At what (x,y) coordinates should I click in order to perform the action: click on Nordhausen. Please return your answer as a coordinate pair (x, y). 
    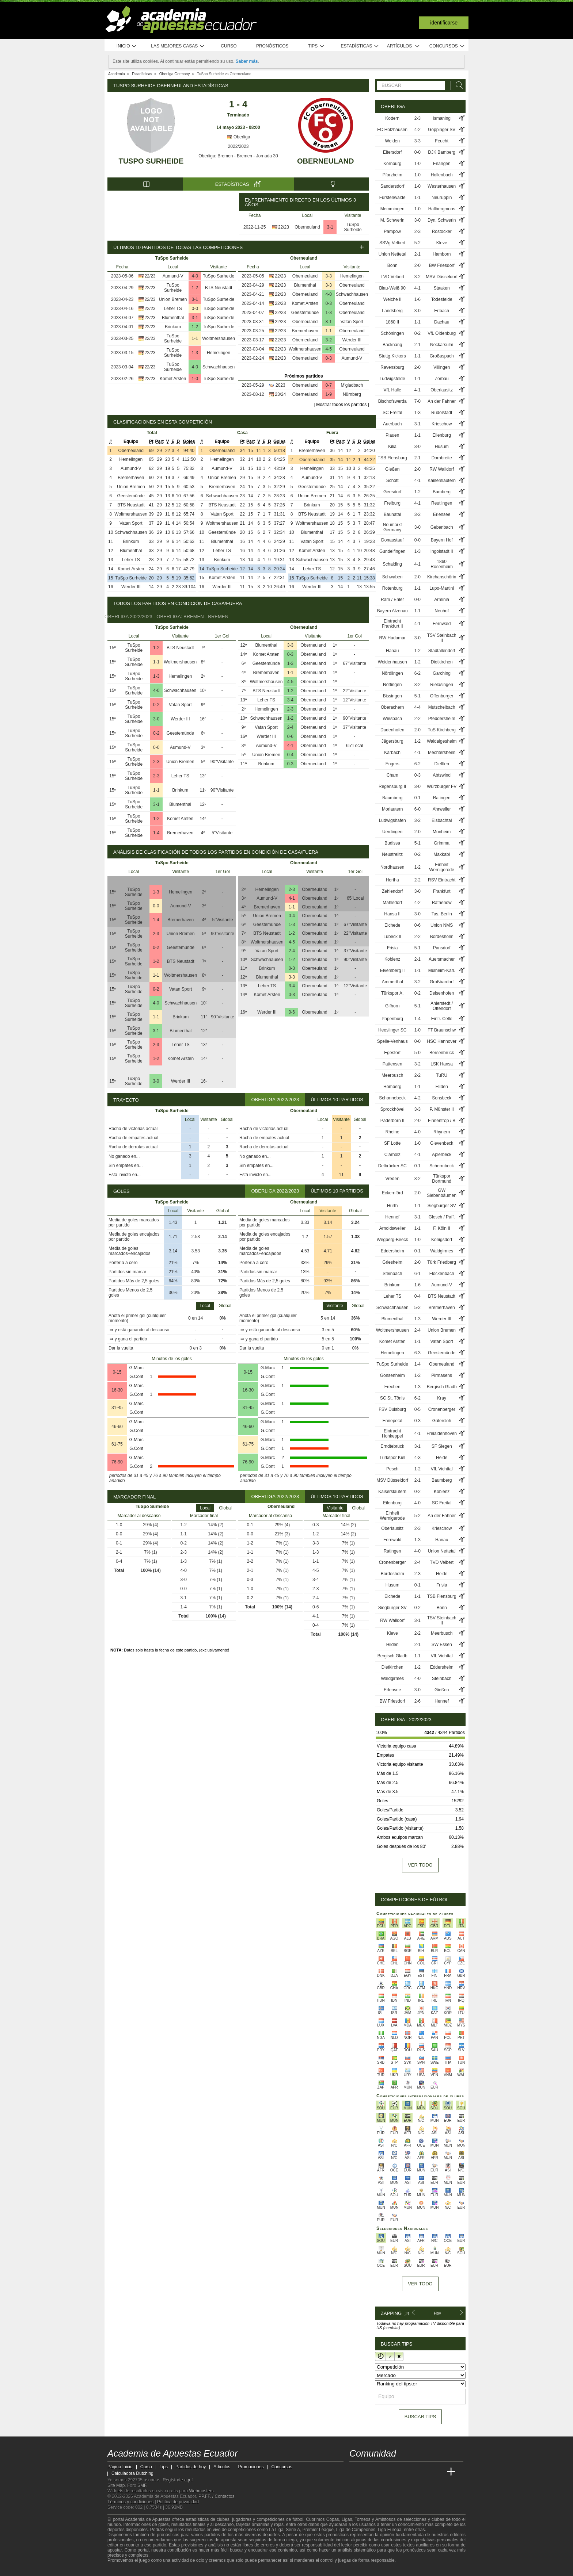
    Looking at the image, I should click on (392, 867).